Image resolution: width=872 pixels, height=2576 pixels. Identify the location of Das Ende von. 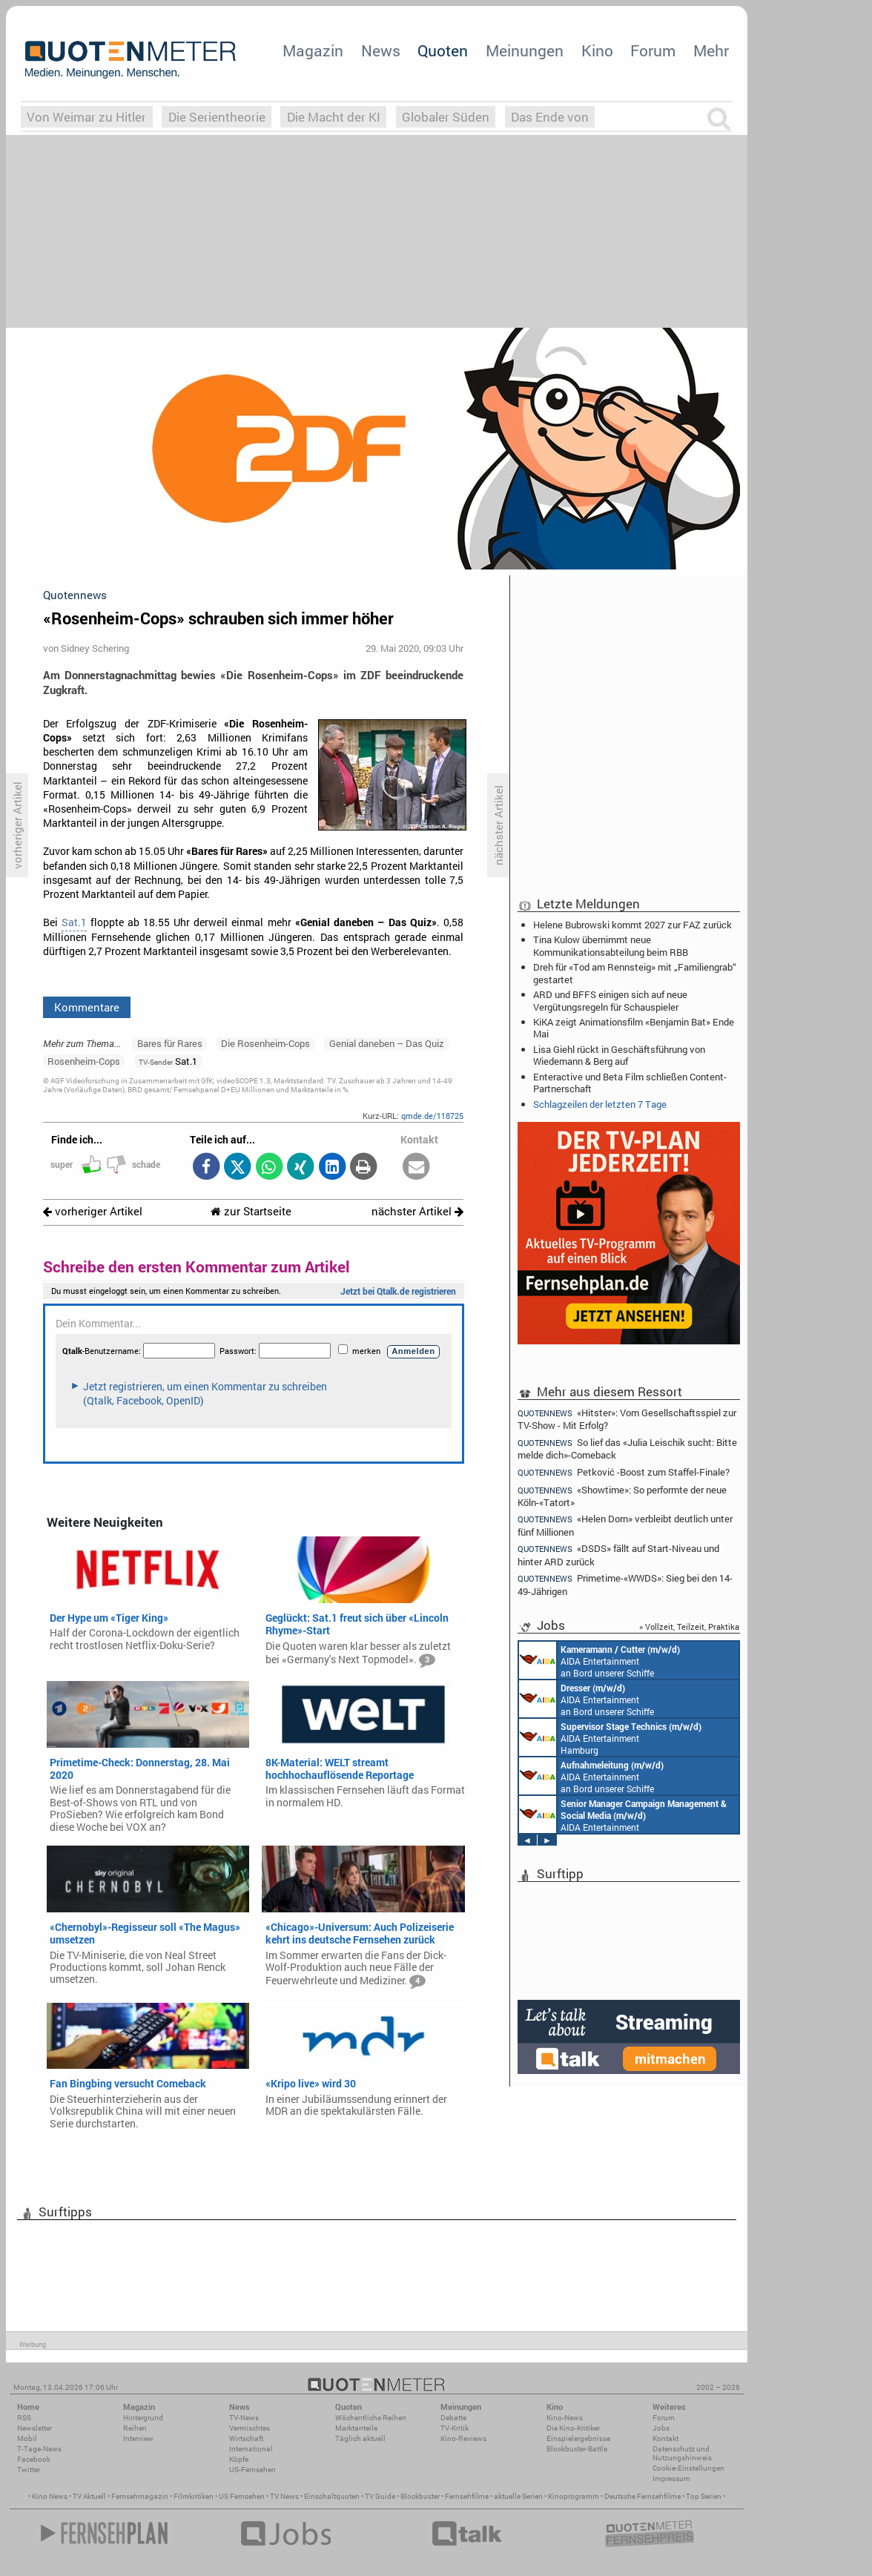
(550, 116).